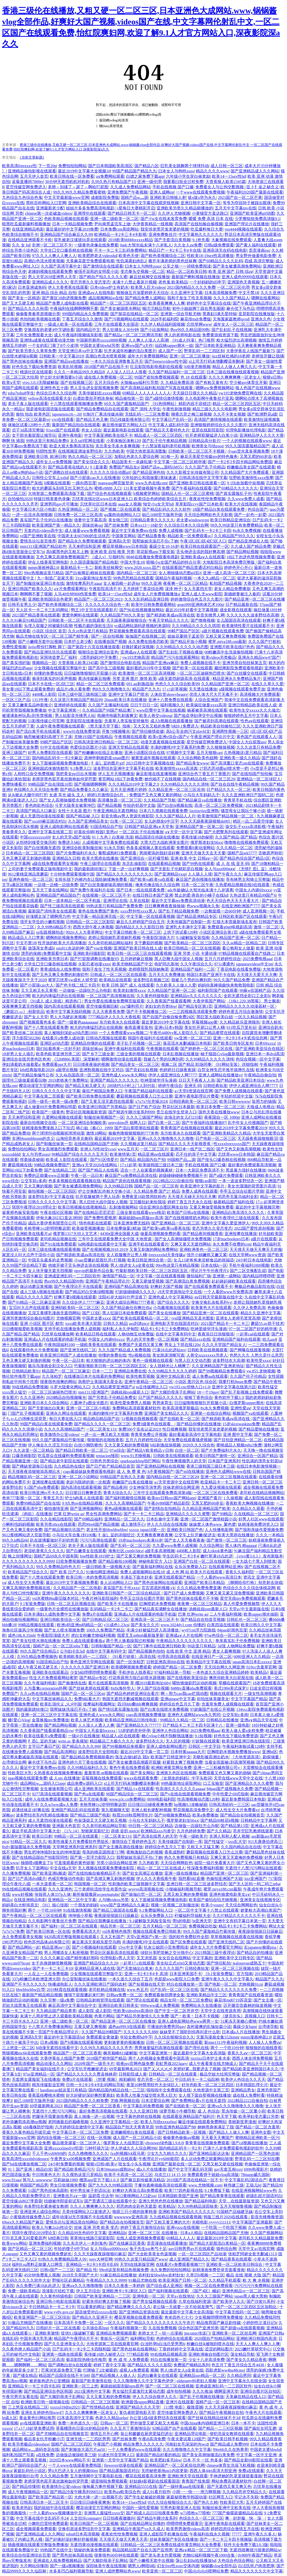 Image resolution: width=287 pixels, height=2576 pixels. Describe the element at coordinates (124, 1048) in the screenshot. I see `亚洲午夜福利在线观看` at that location.